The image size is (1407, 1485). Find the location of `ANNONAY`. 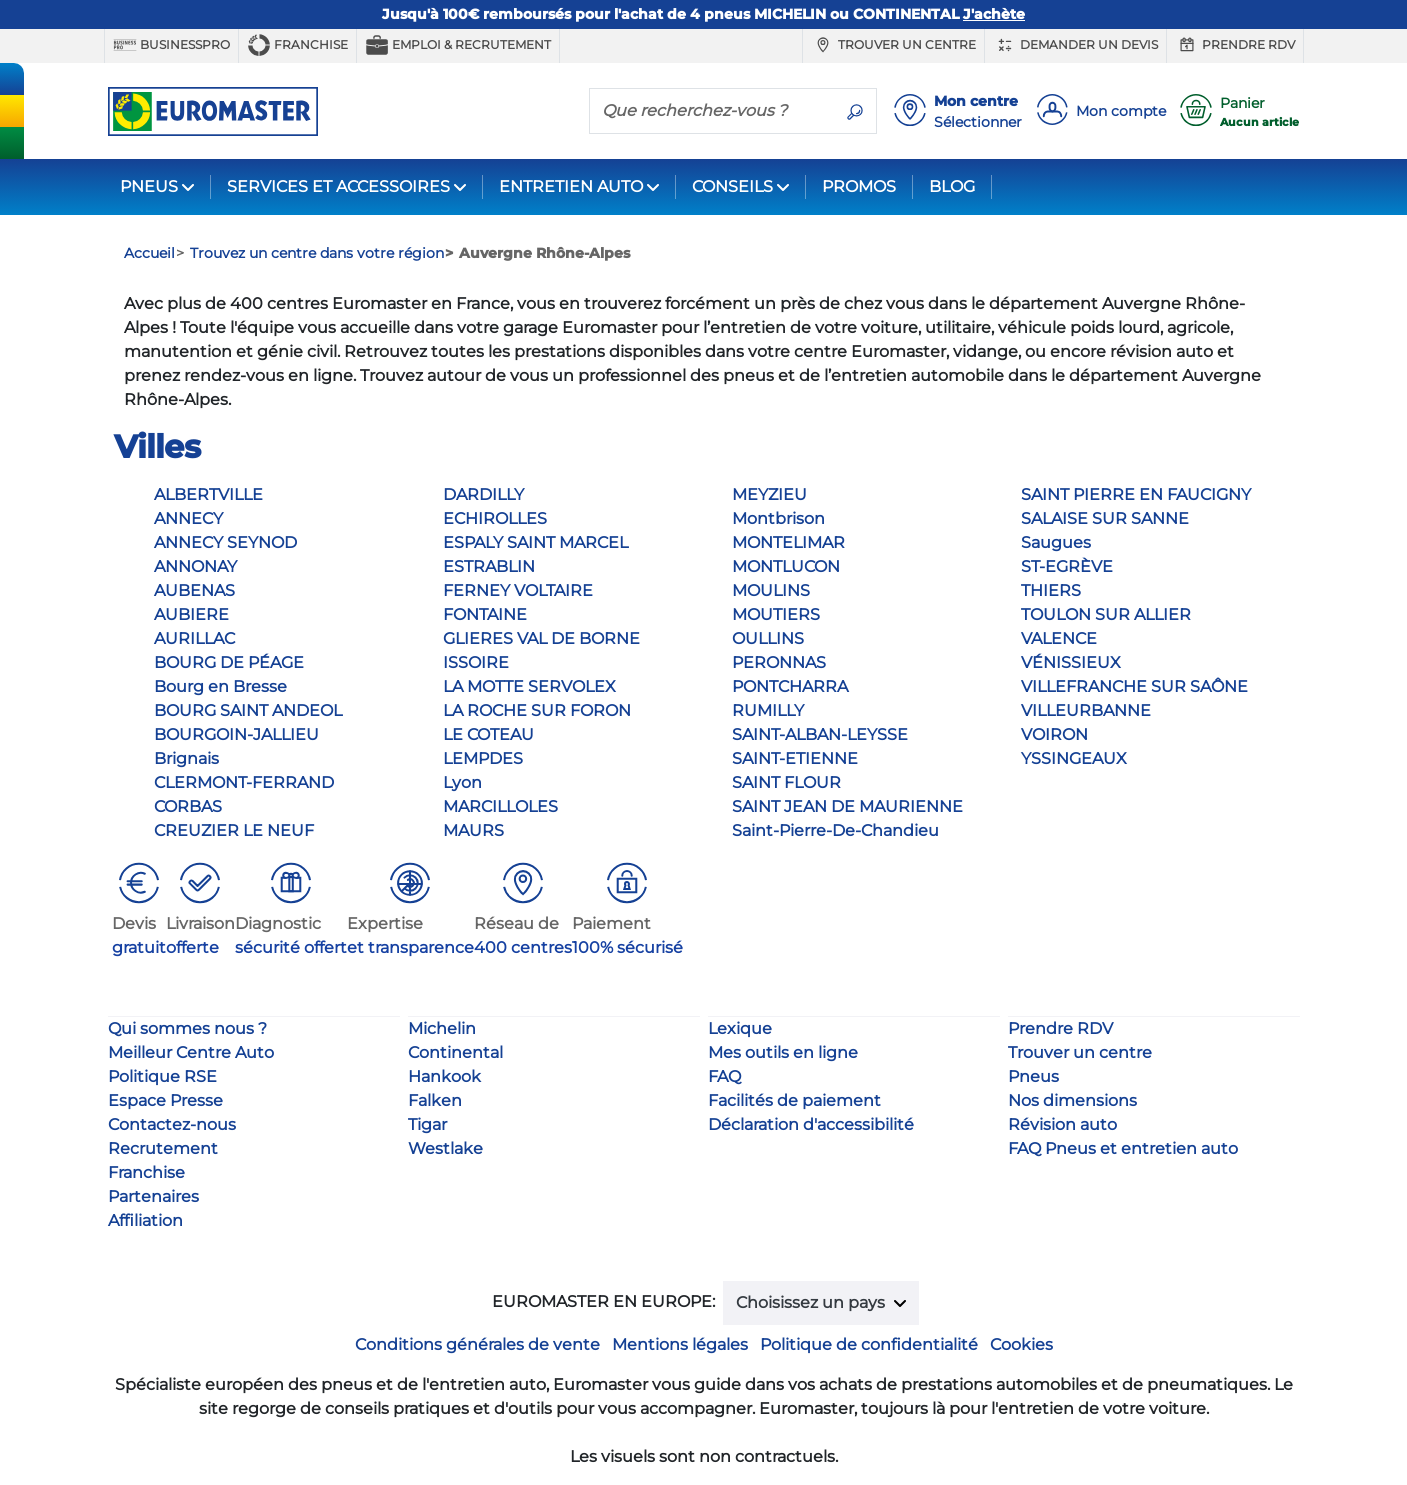

ANNONAY is located at coordinates (195, 566).